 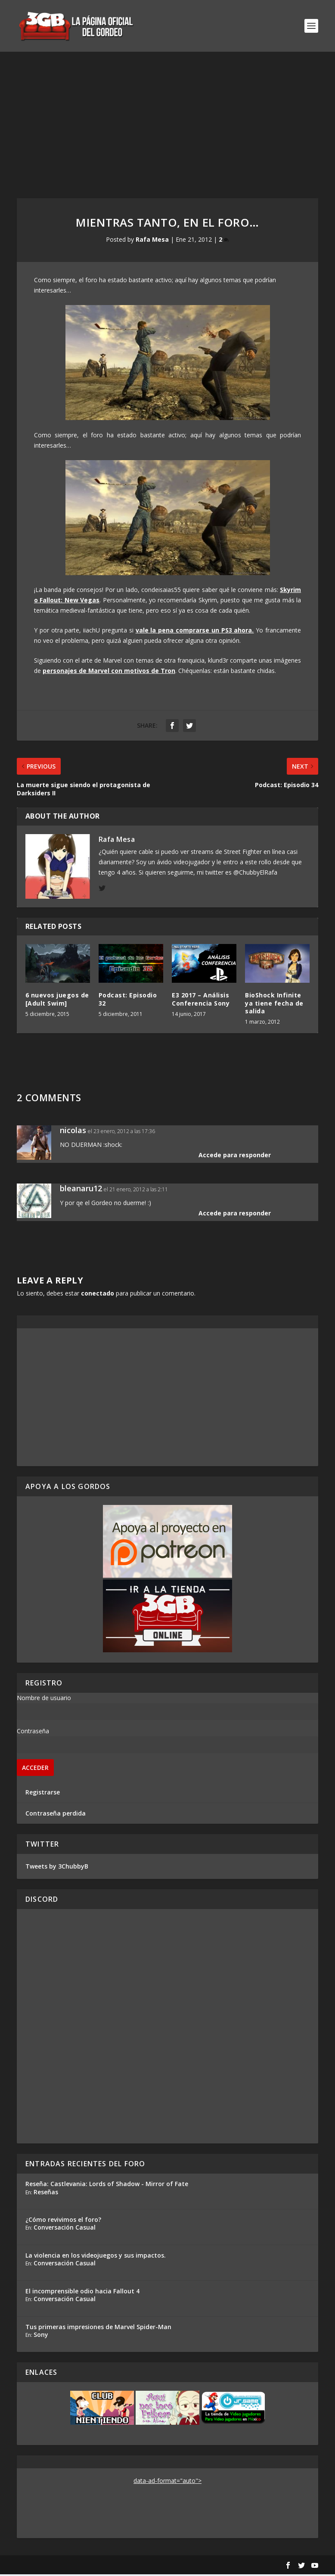 What do you see at coordinates (152, 241) in the screenshot?
I see `Rafa Mesa` at bounding box center [152, 241].